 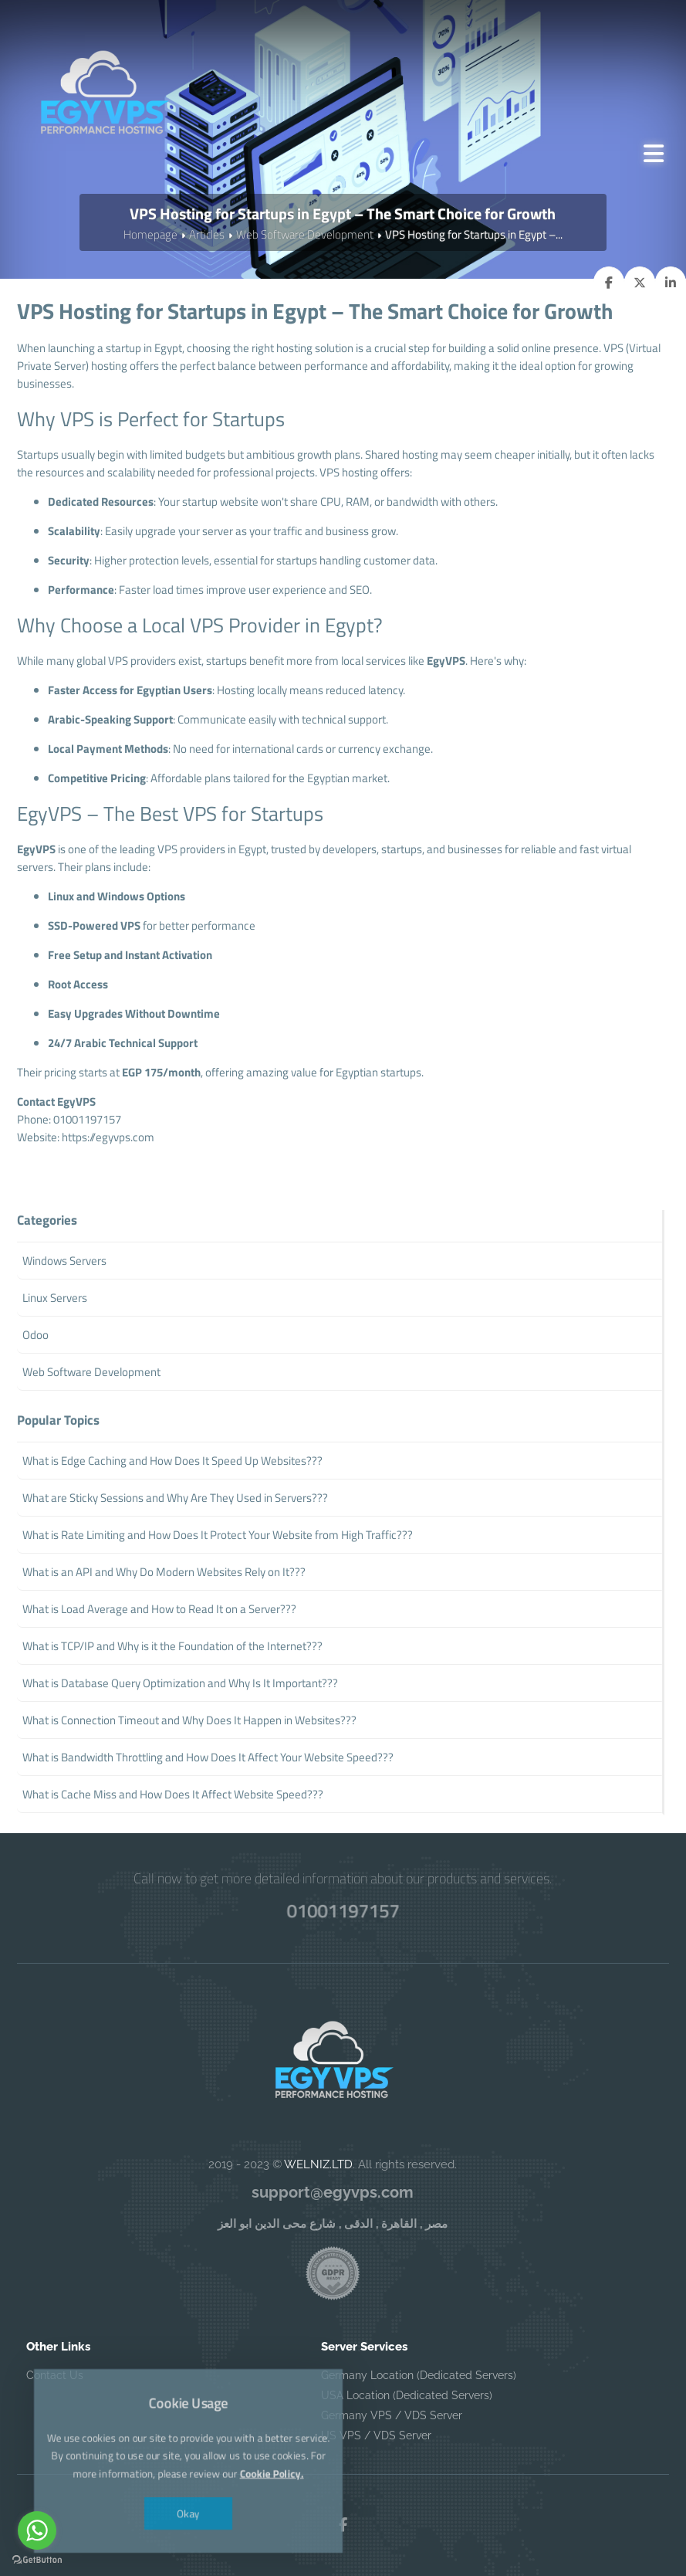 What do you see at coordinates (343, 1910) in the screenshot?
I see `01001197157` at bounding box center [343, 1910].